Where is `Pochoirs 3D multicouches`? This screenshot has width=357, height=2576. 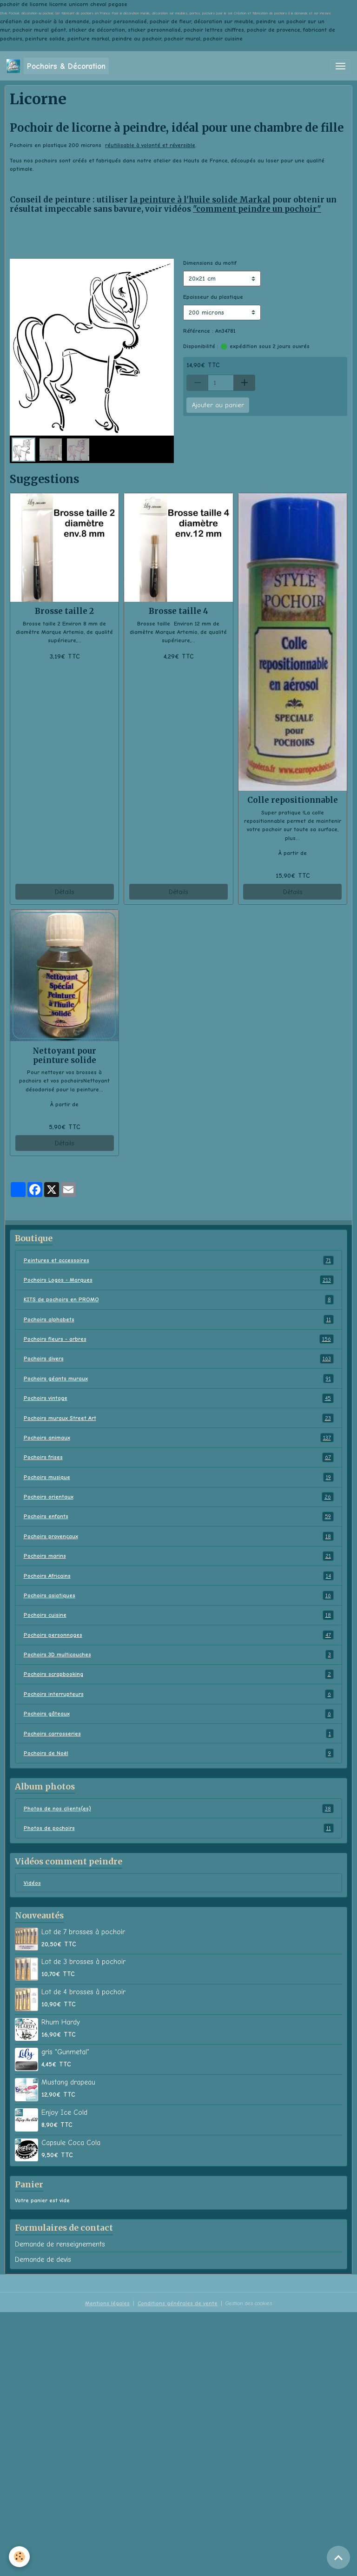
Pochoirs 3D multicouches is located at coordinates (179, 1654).